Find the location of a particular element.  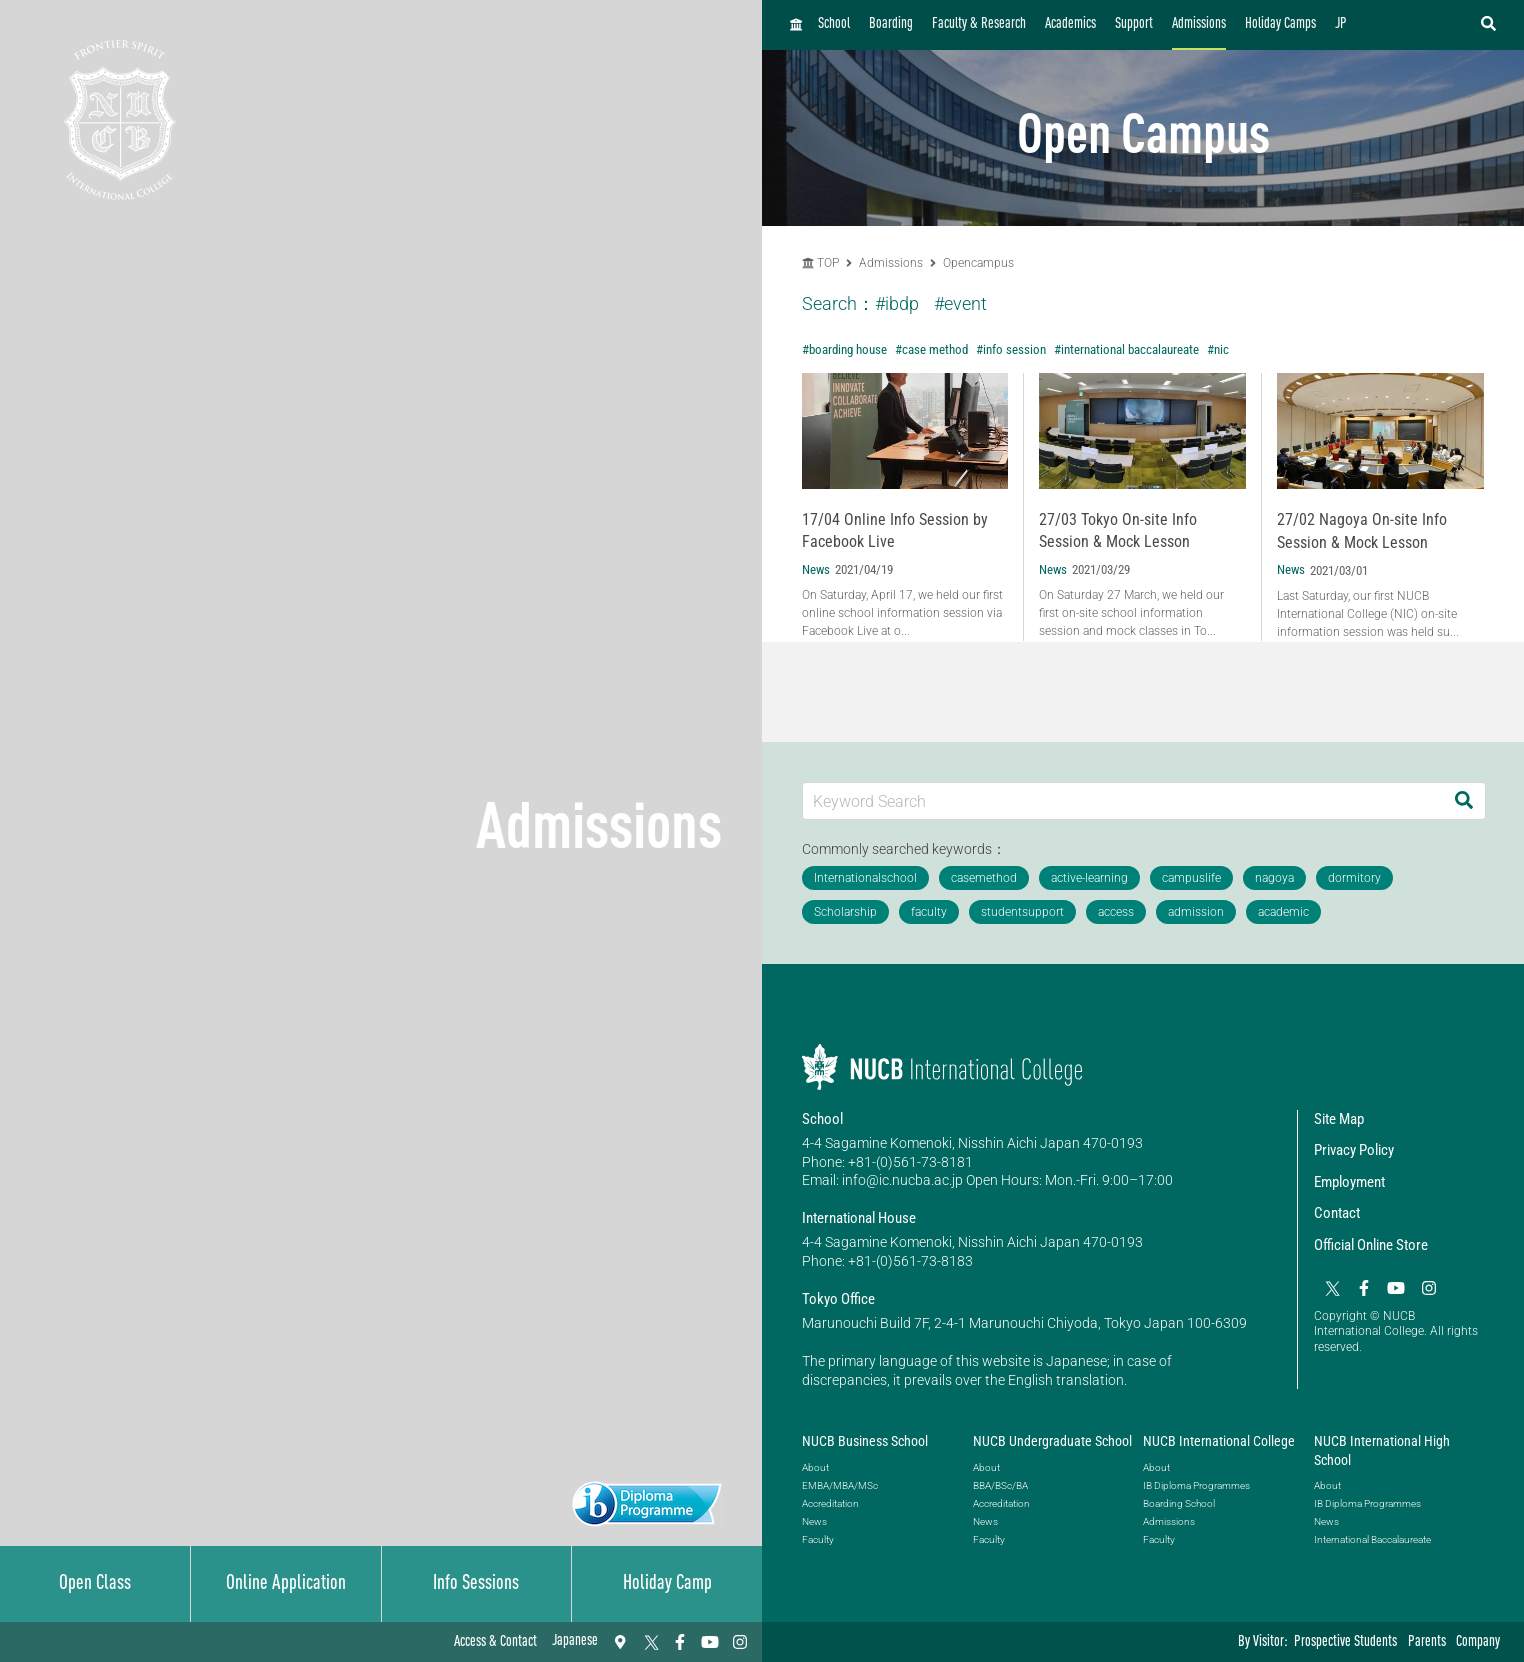

School is located at coordinates (834, 24).